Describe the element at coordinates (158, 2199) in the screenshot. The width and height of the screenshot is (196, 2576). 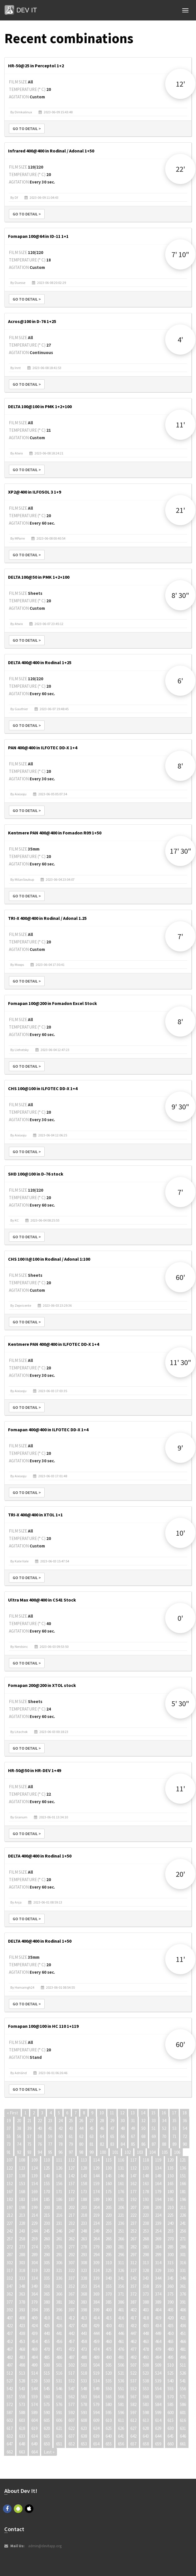
I see `194` at that location.